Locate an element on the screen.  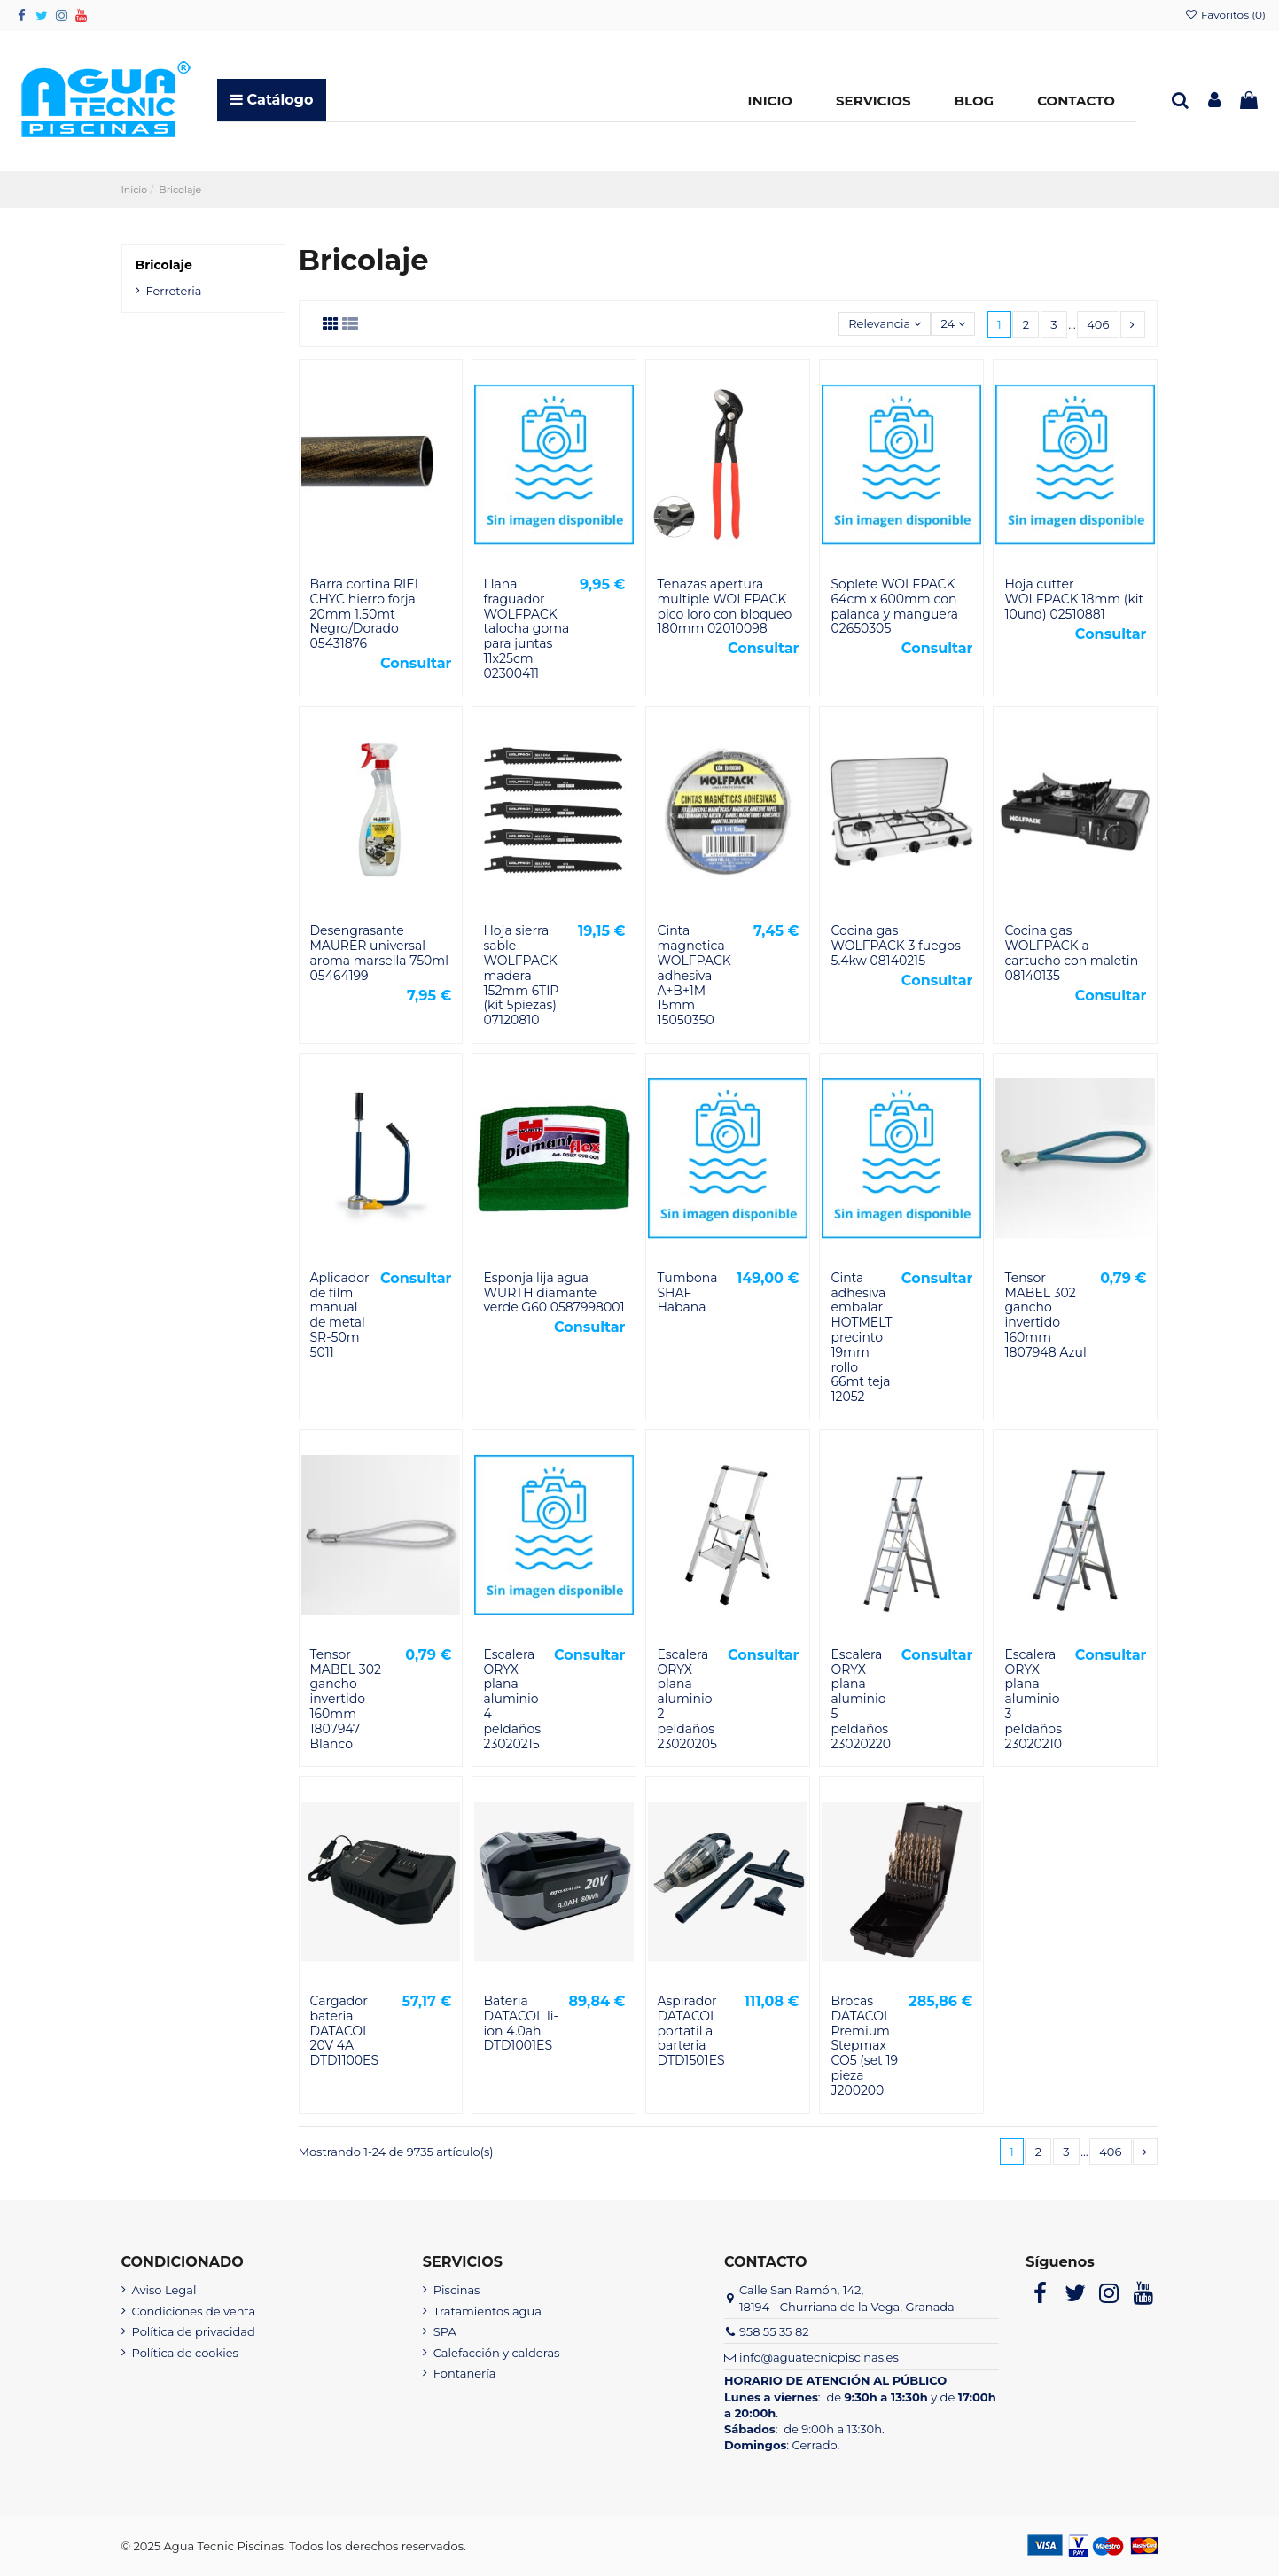
info@aguatecnicpiscinas.es is located at coordinates (819, 2357).